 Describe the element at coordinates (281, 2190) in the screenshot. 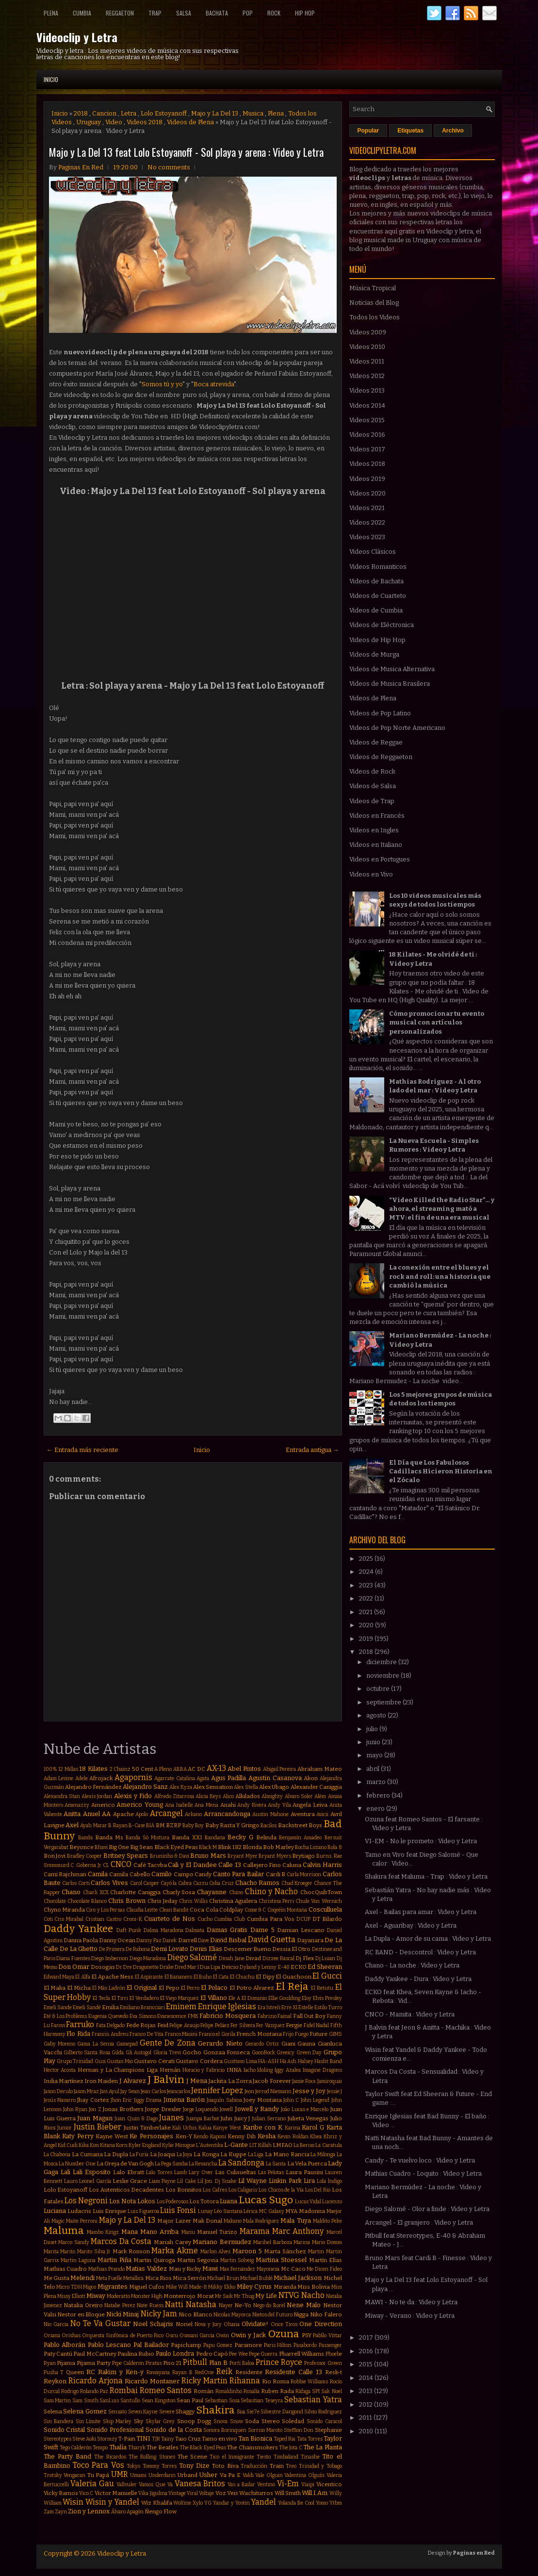

I see `Los Chicos de la Vía` at that location.